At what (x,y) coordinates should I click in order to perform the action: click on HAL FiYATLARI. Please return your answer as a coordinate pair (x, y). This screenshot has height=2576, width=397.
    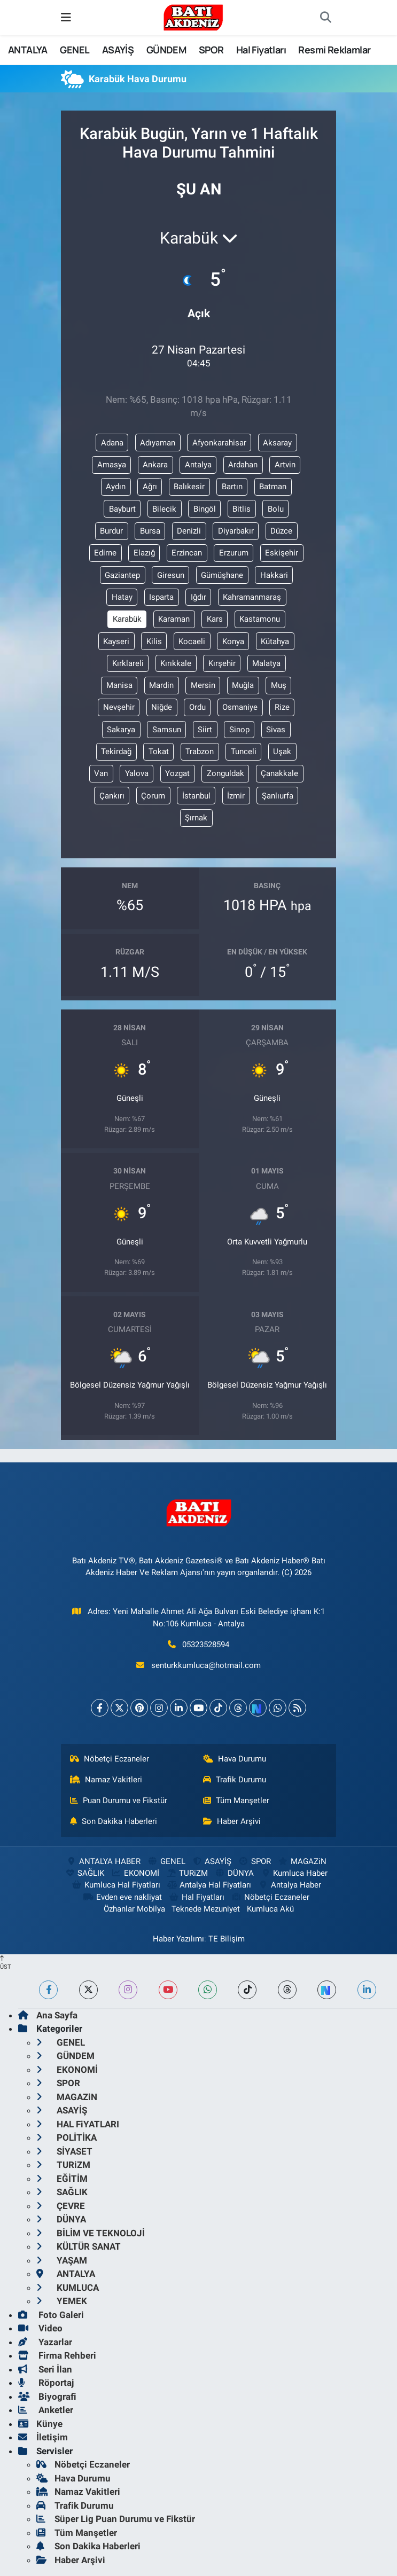
    Looking at the image, I should click on (77, 2124).